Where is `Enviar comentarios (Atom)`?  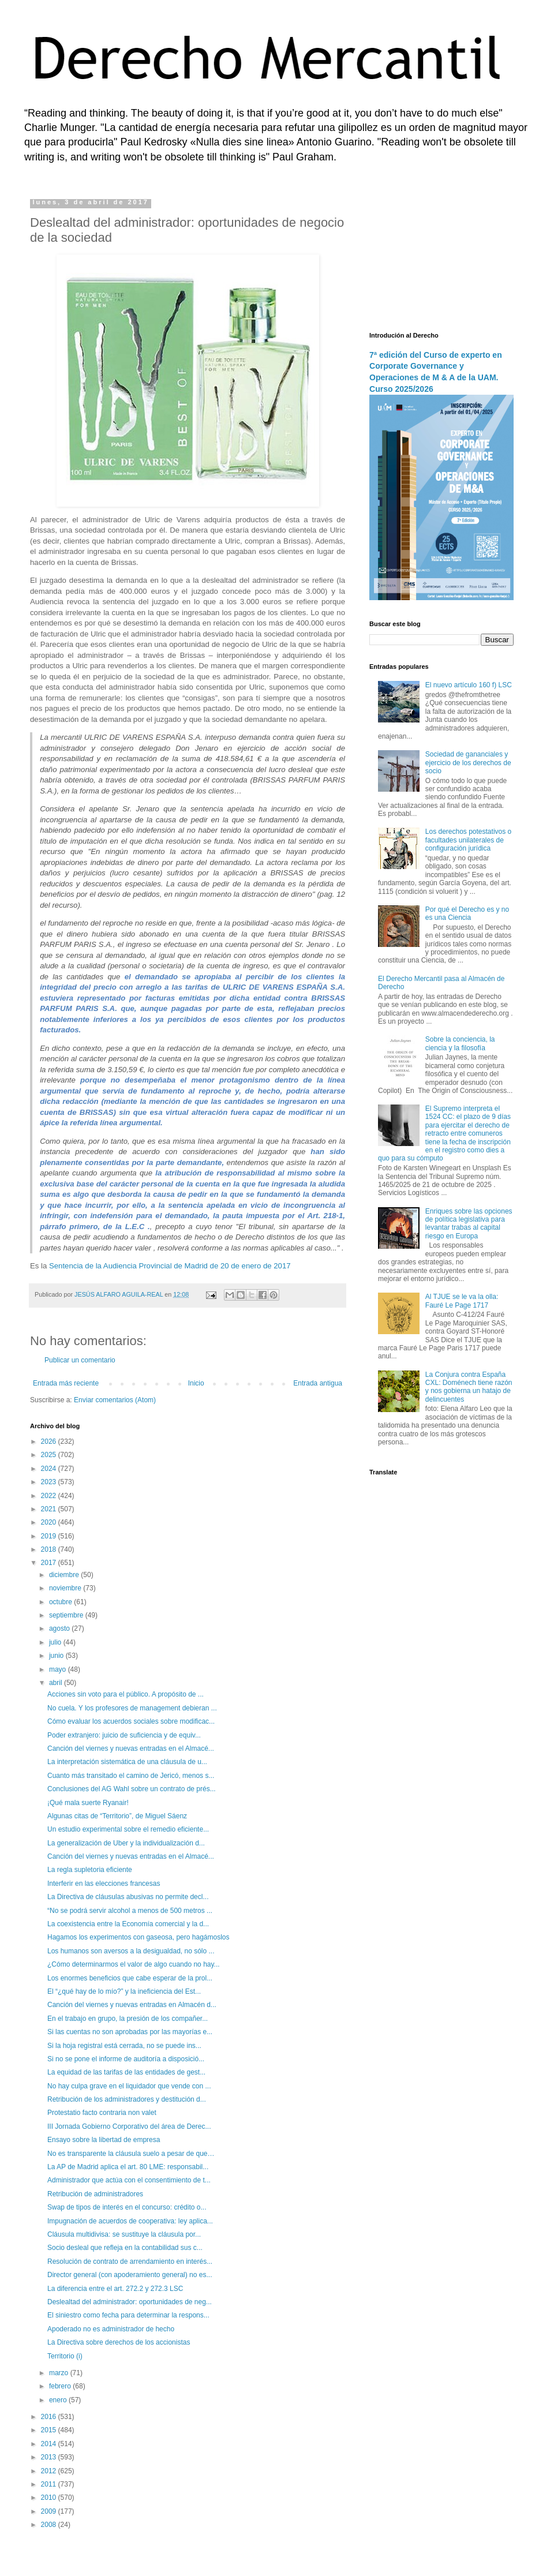 Enviar comentarios (Atom) is located at coordinates (115, 1400).